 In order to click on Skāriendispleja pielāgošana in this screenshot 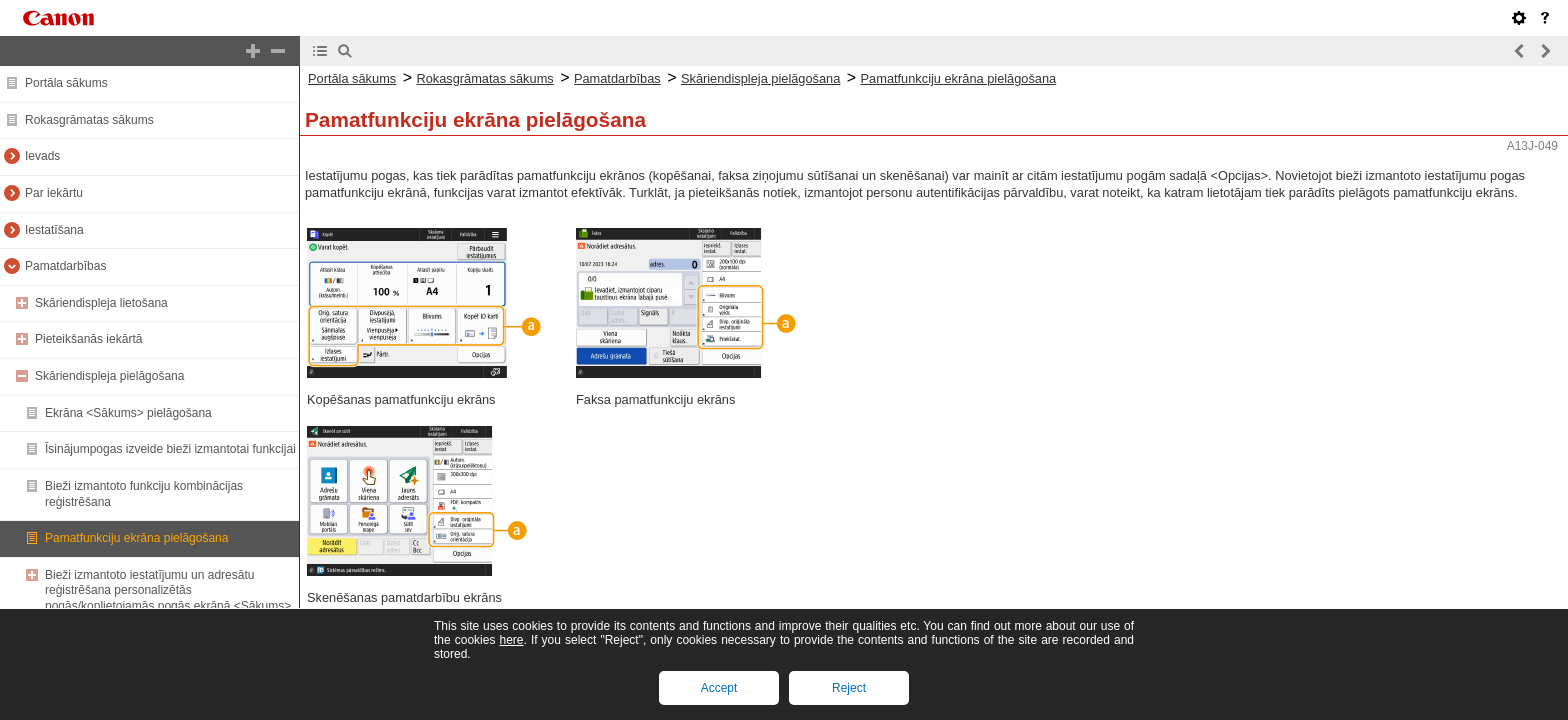, I will do `click(109, 376)`.